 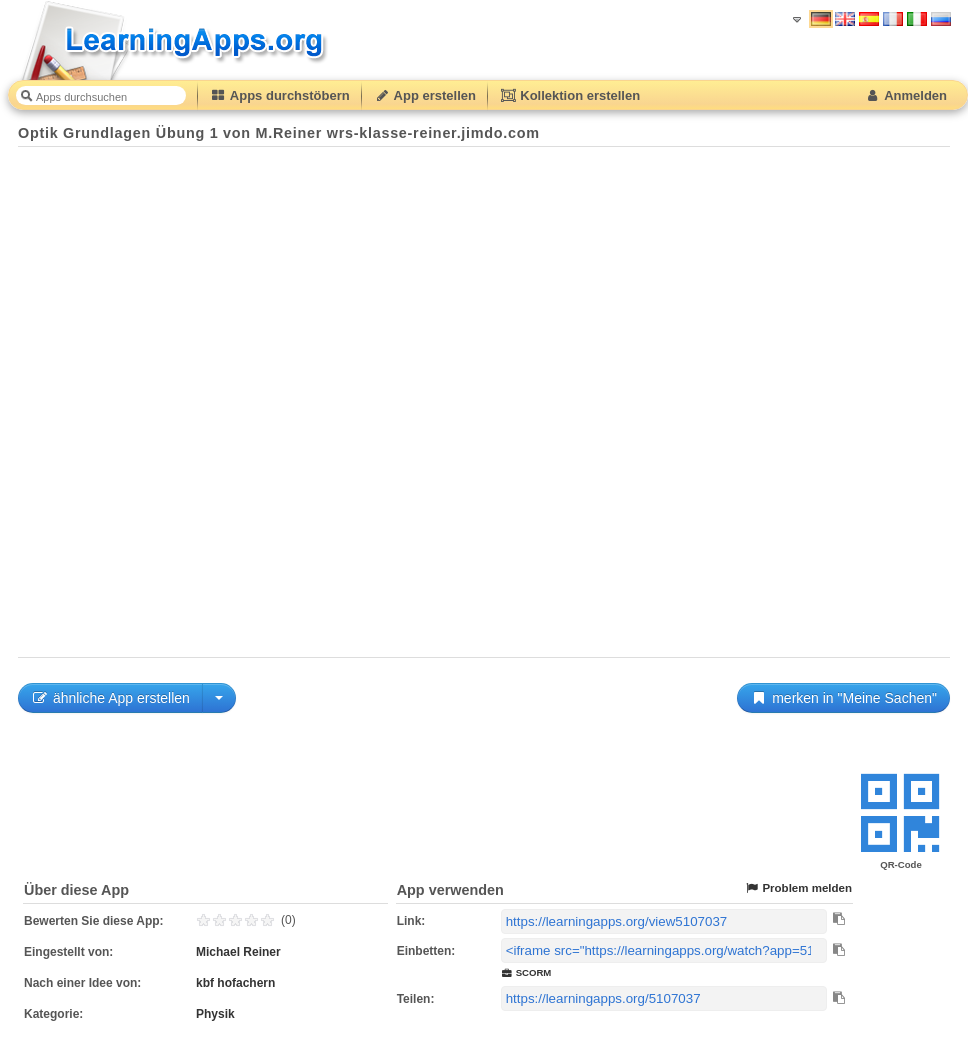 What do you see at coordinates (238, 952) in the screenshot?
I see `Michael Reiner` at bounding box center [238, 952].